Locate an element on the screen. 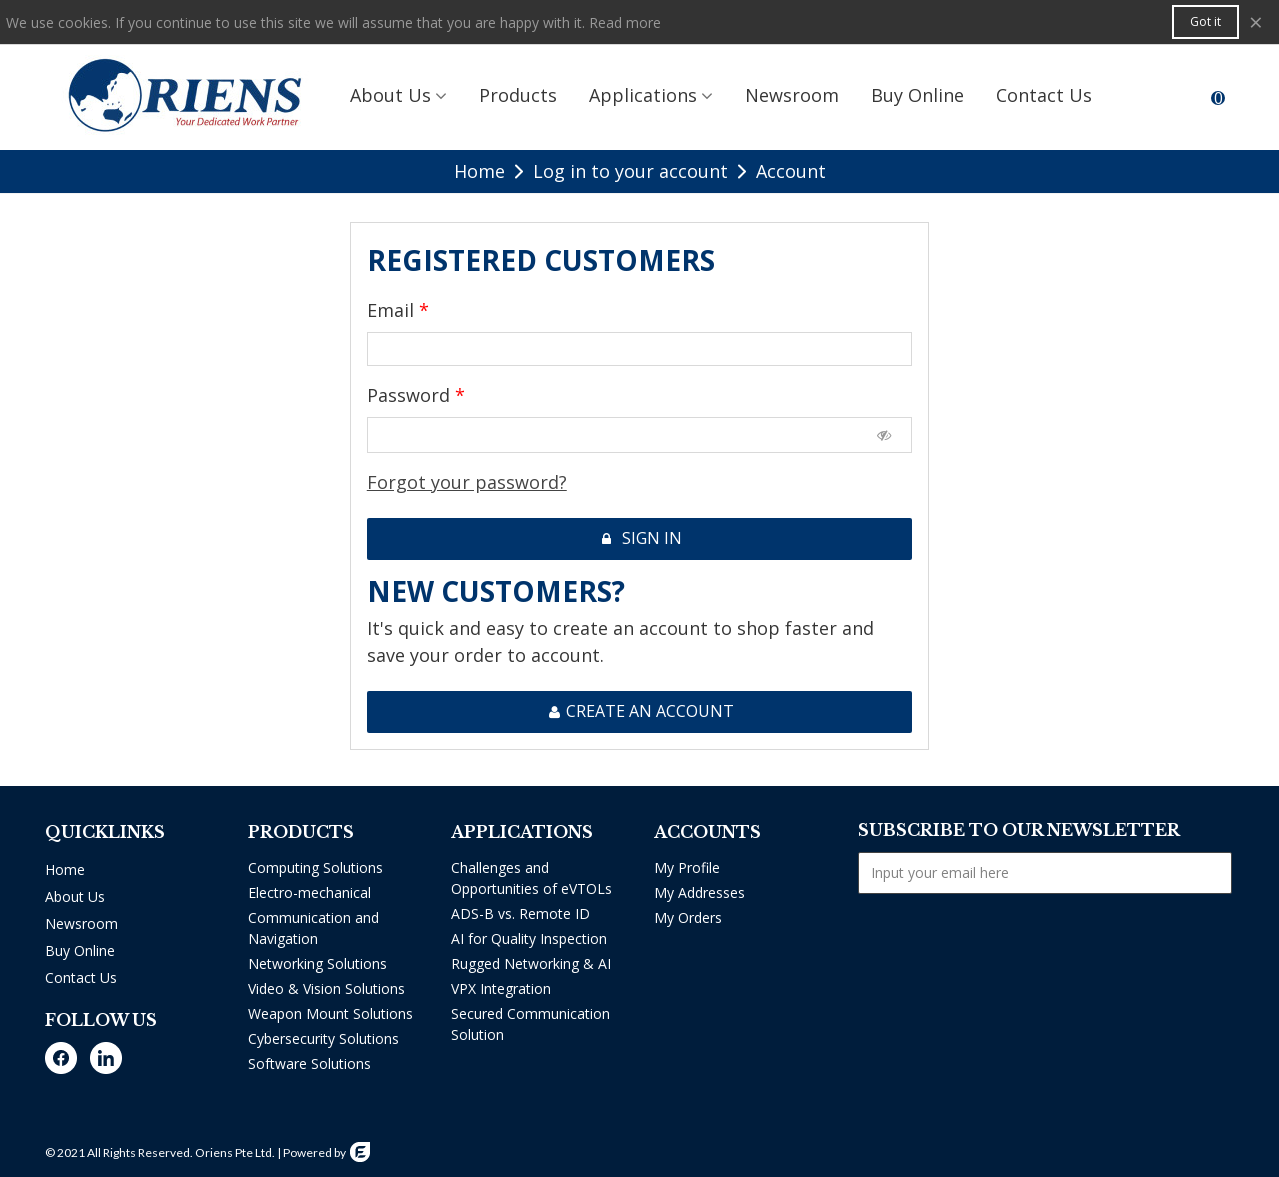  Video & Vision Solutions is located at coordinates (326, 988).